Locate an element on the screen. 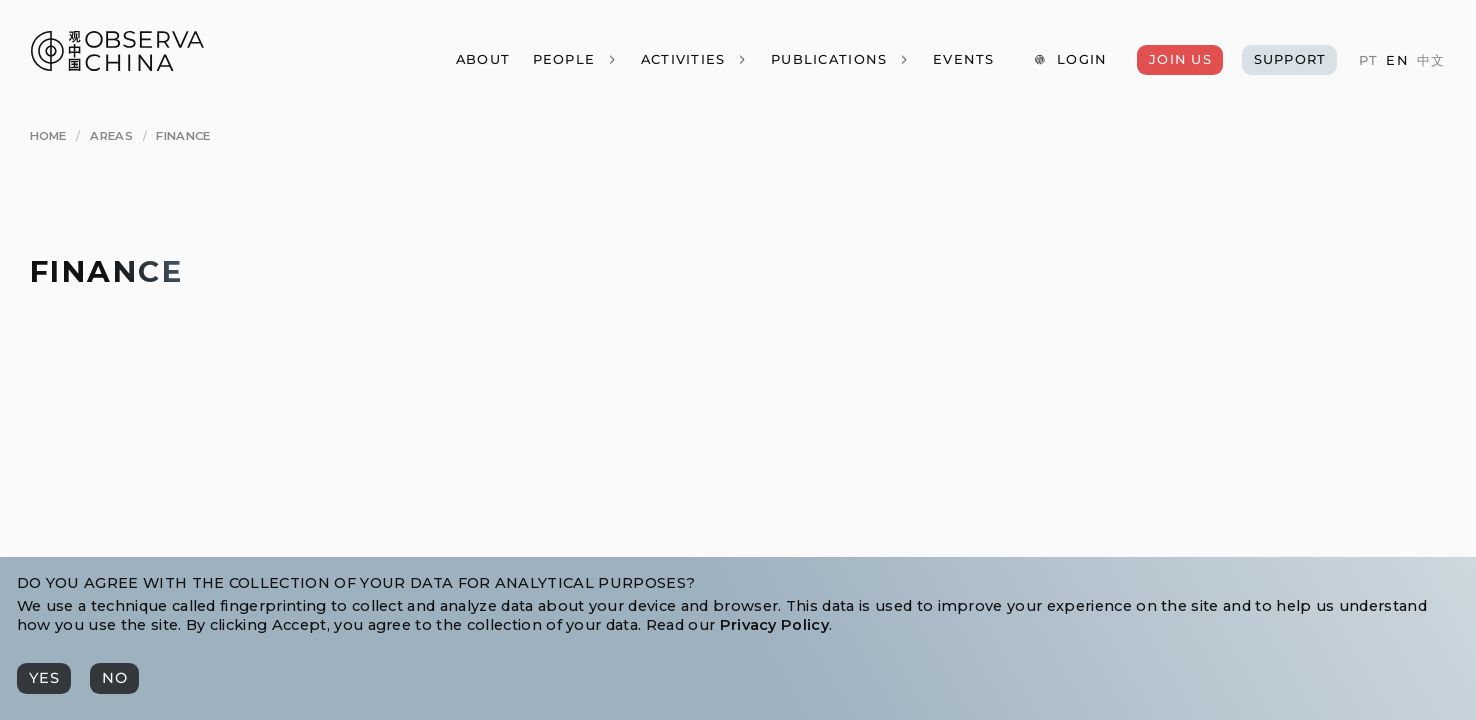  [Finance] is located at coordinates (183, 137).